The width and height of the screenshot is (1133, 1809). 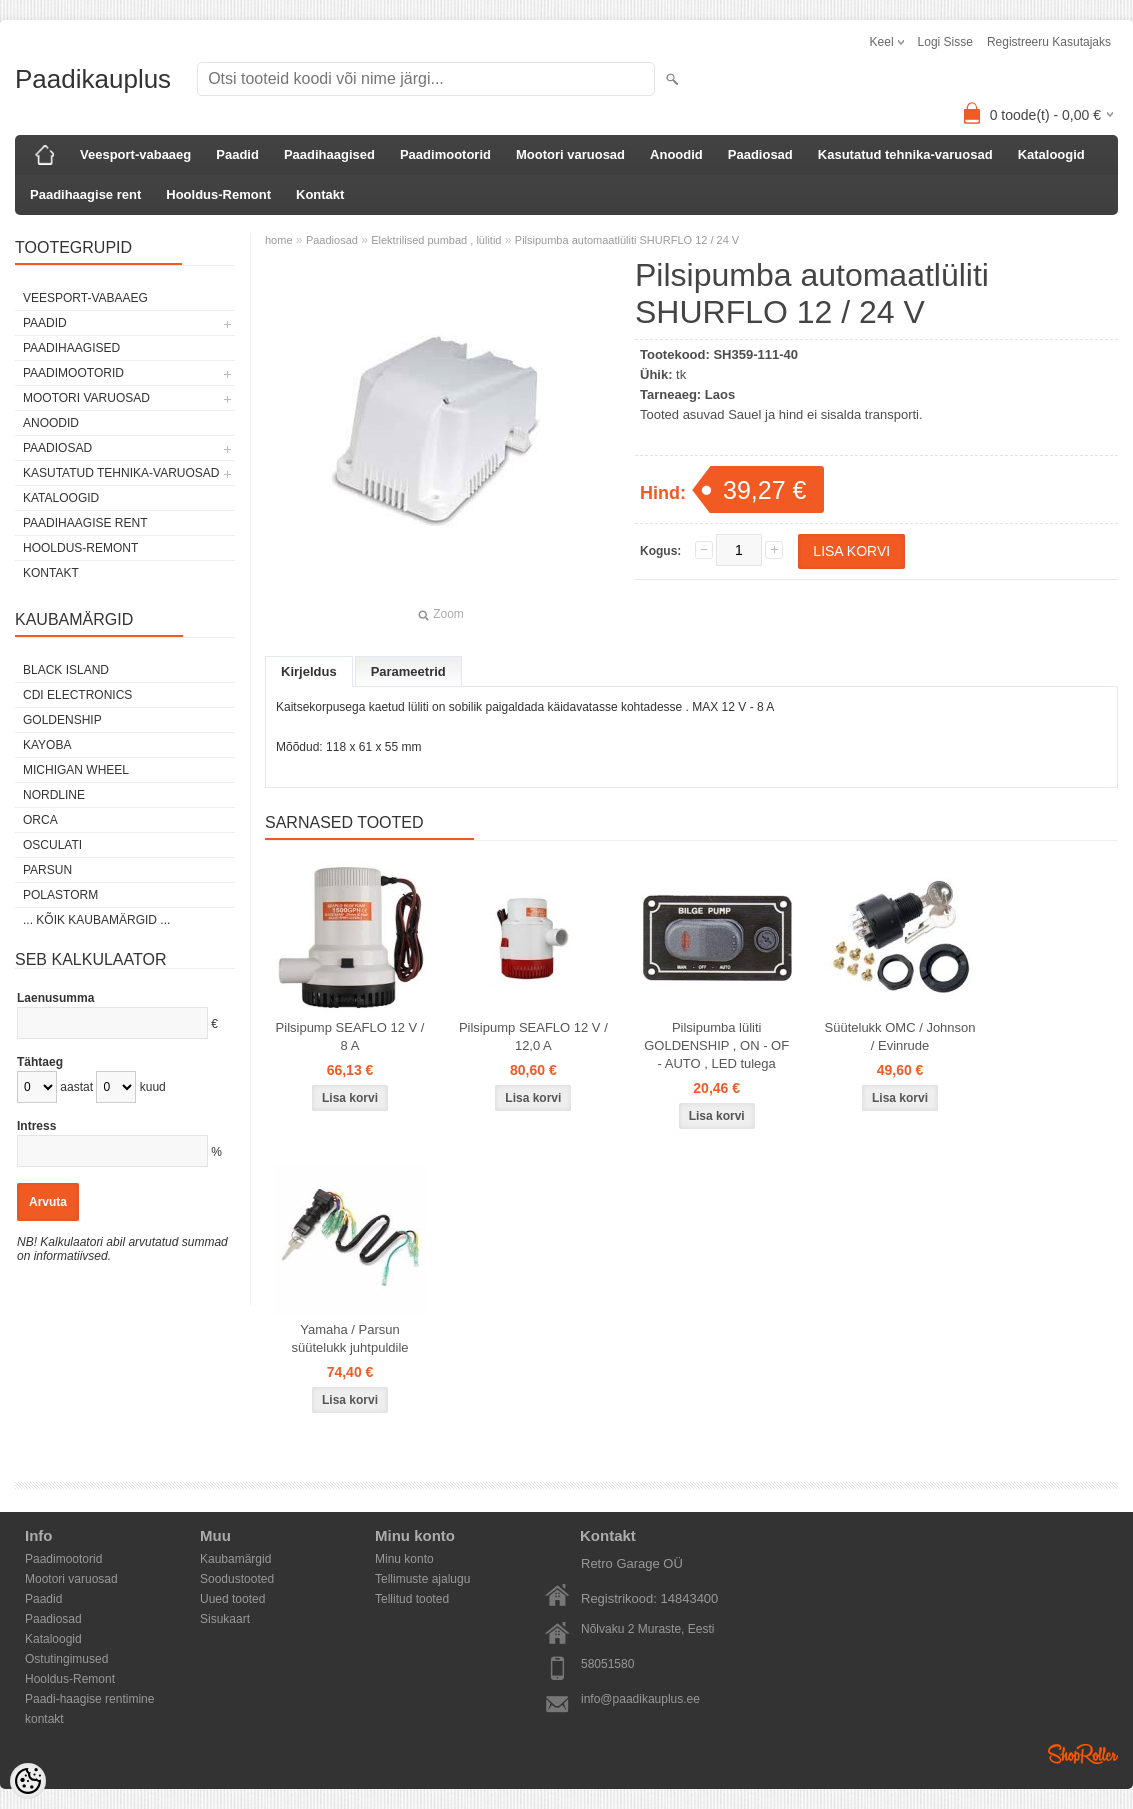 What do you see at coordinates (85, 194) in the screenshot?
I see `Paadihaagise rent` at bounding box center [85, 194].